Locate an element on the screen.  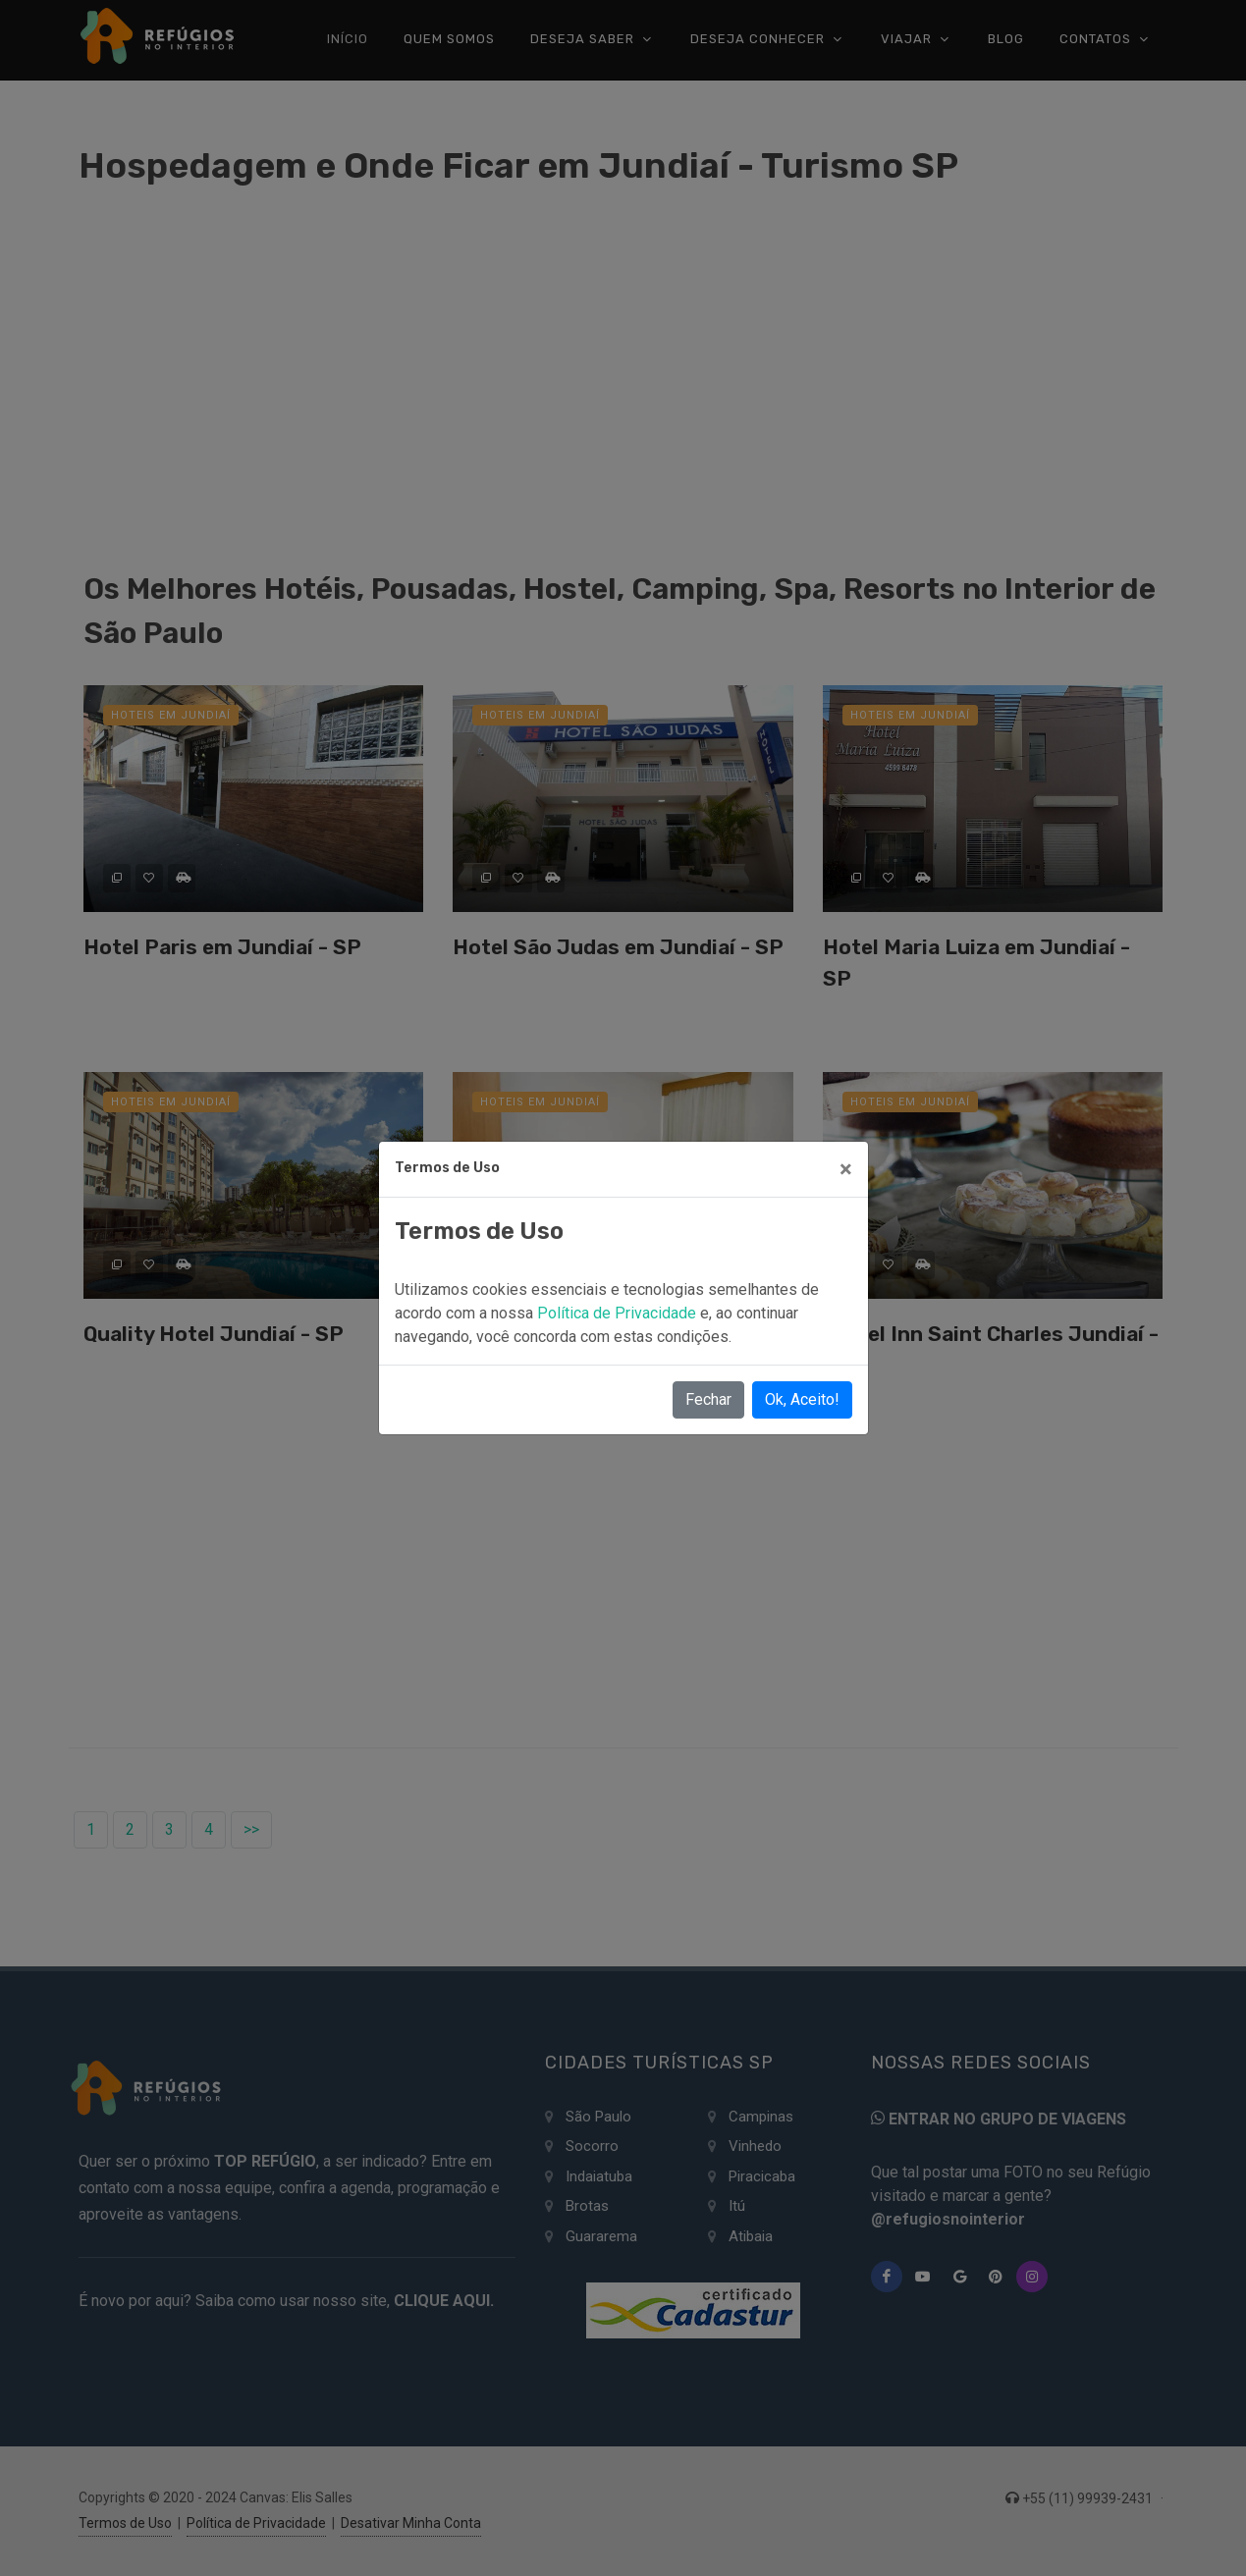
Política de Privacidade is located at coordinates (618, 1313).